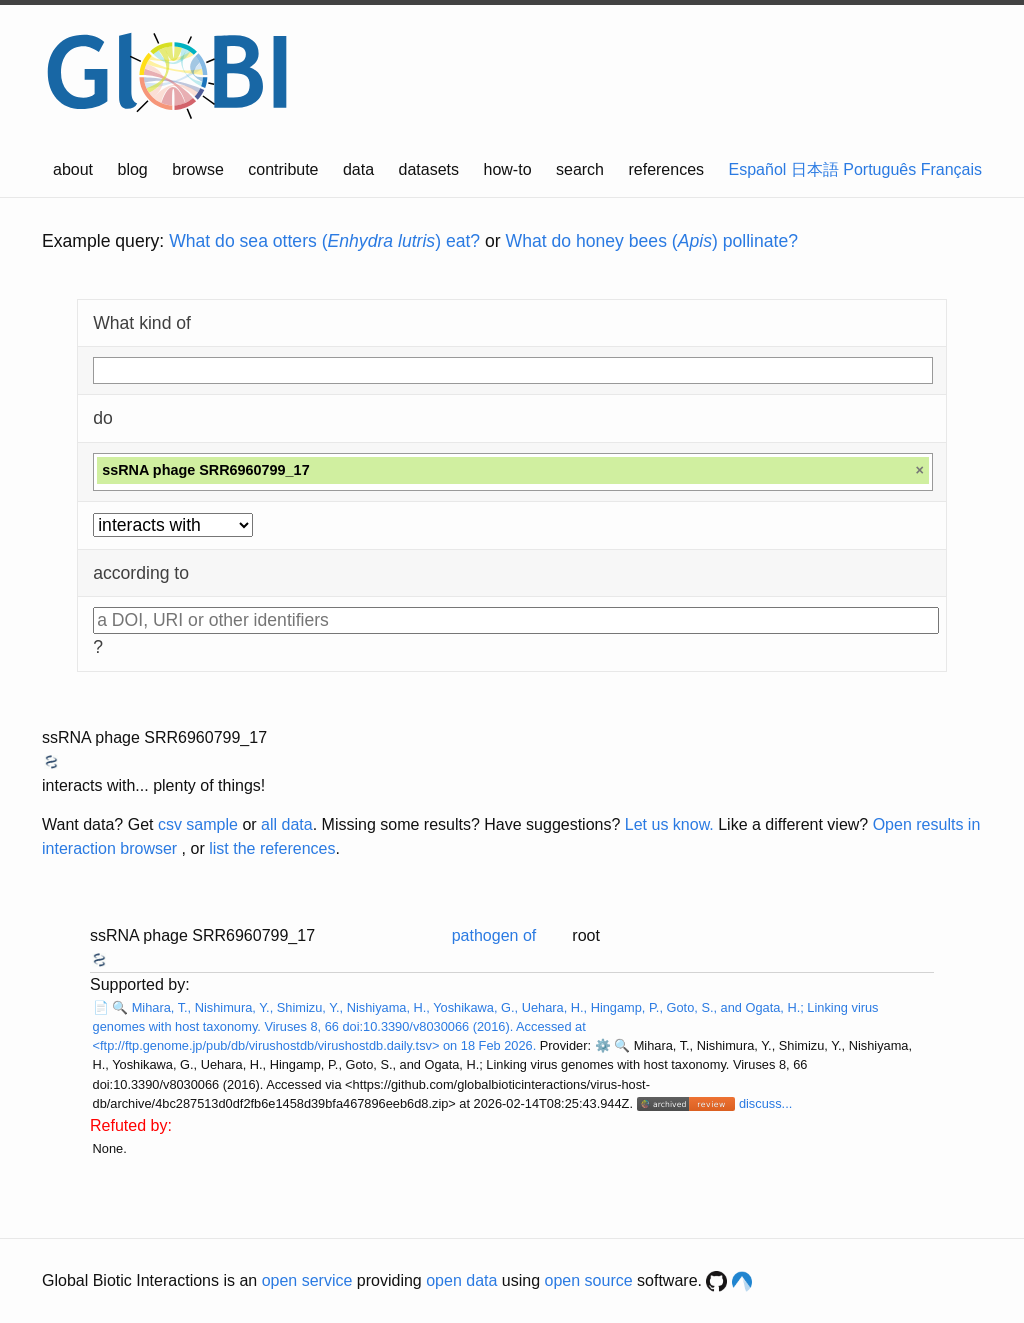  What do you see at coordinates (429, 169) in the screenshot?
I see `datasets` at bounding box center [429, 169].